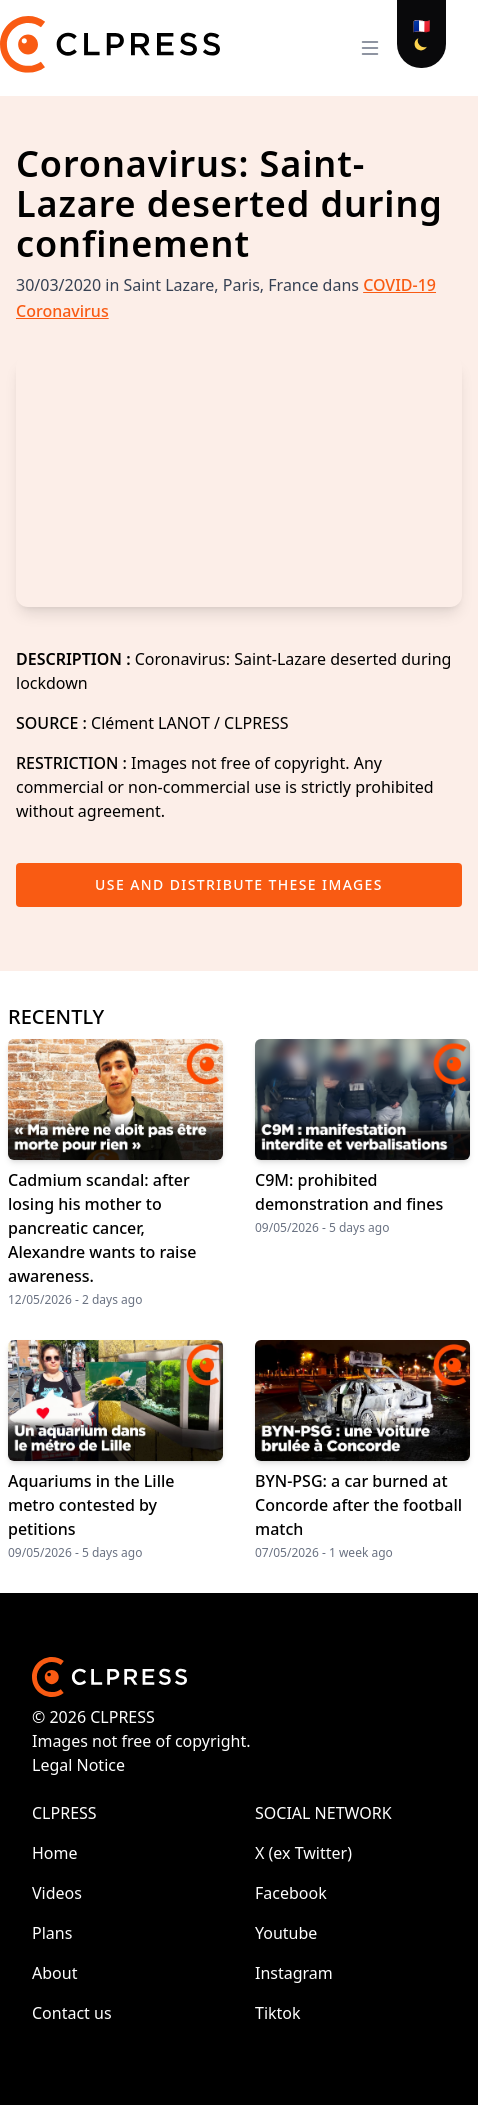 The height and width of the screenshot is (2105, 478). I want to click on Videos, so click(57, 1893).